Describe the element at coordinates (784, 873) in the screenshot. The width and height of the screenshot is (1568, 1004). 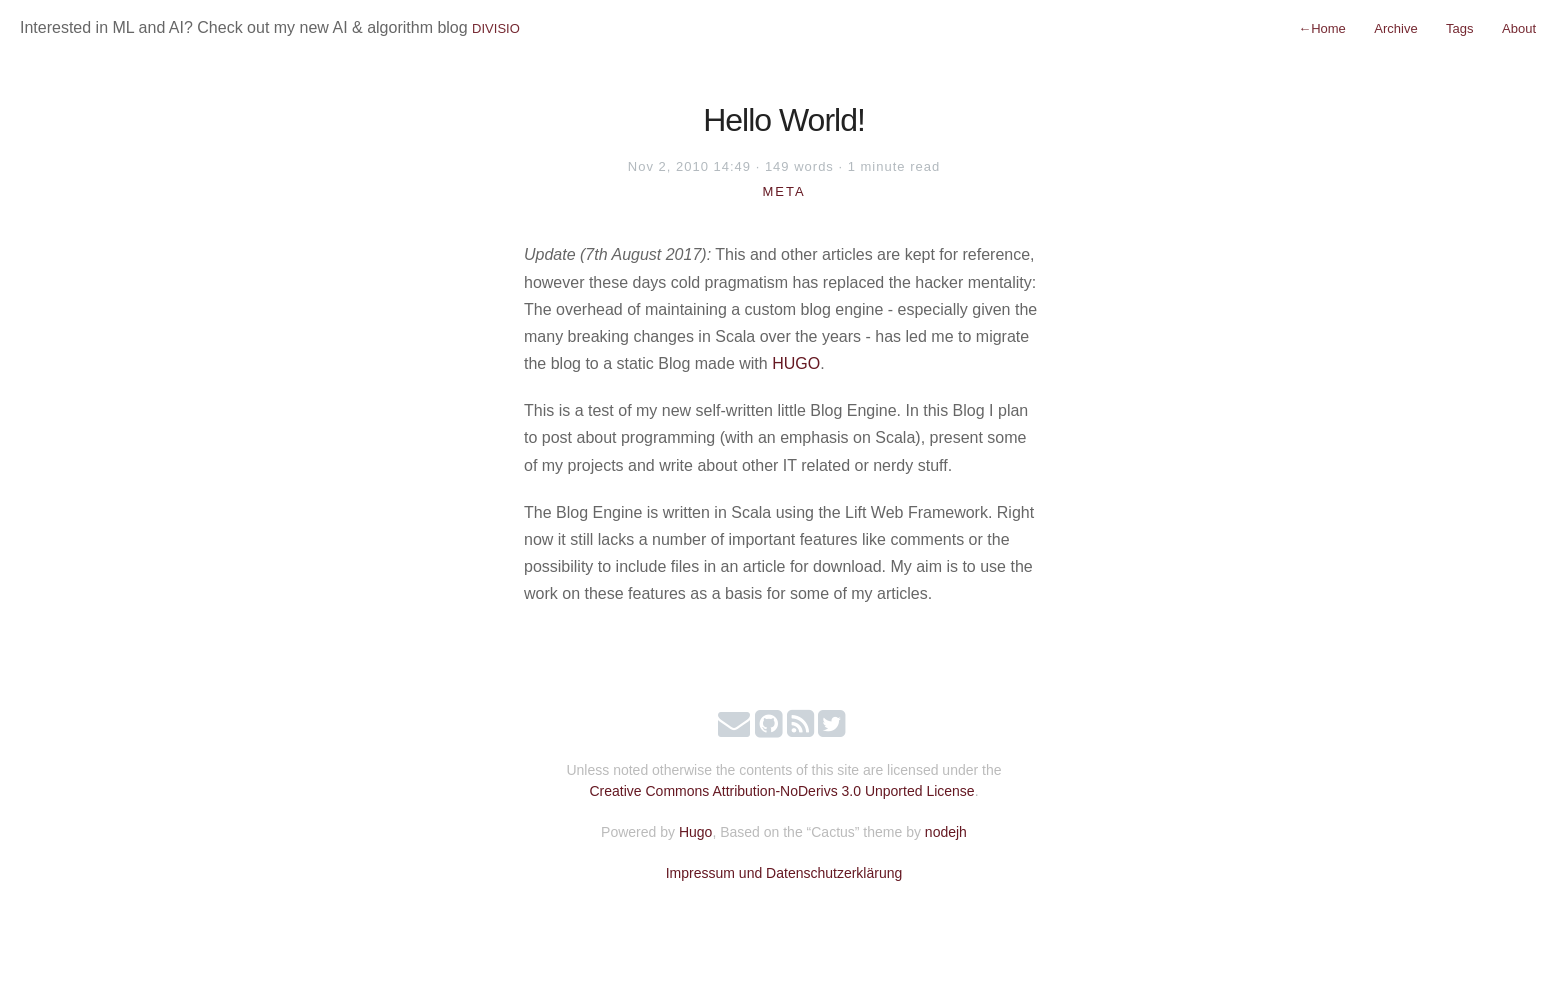
I see `Impressum und Datenschutzerklärung` at that location.